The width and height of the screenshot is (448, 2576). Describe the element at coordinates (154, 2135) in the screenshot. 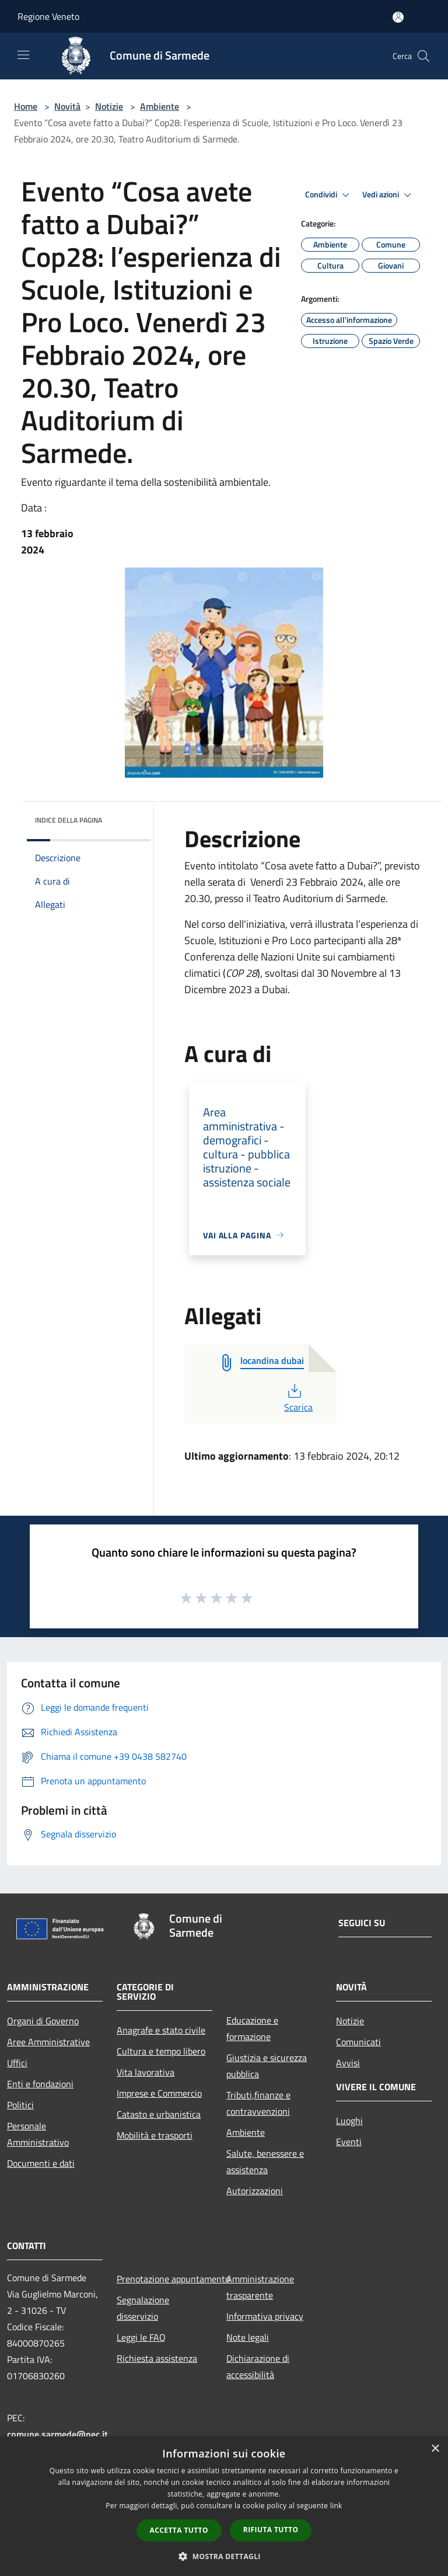

I see `Mobilità e trasporti` at that location.